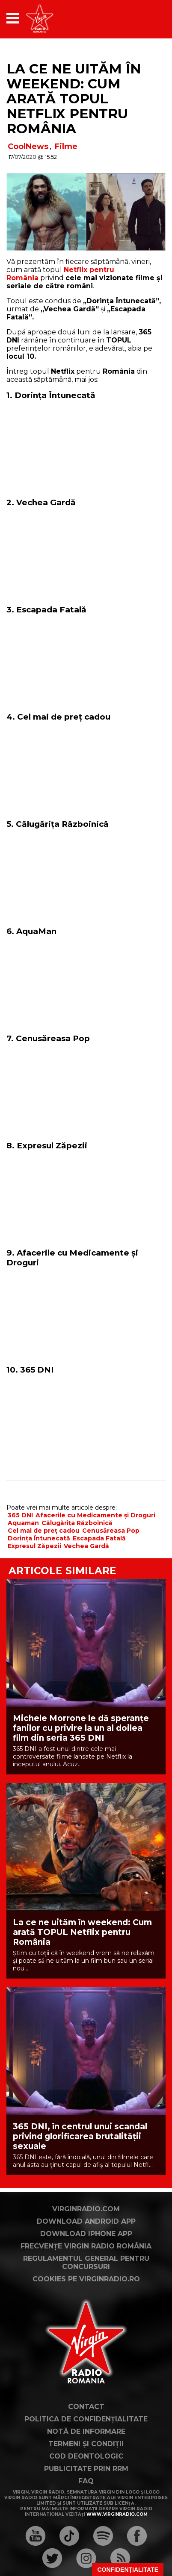  Describe the element at coordinates (86, 2431) in the screenshot. I see `Notă de Informare` at that location.